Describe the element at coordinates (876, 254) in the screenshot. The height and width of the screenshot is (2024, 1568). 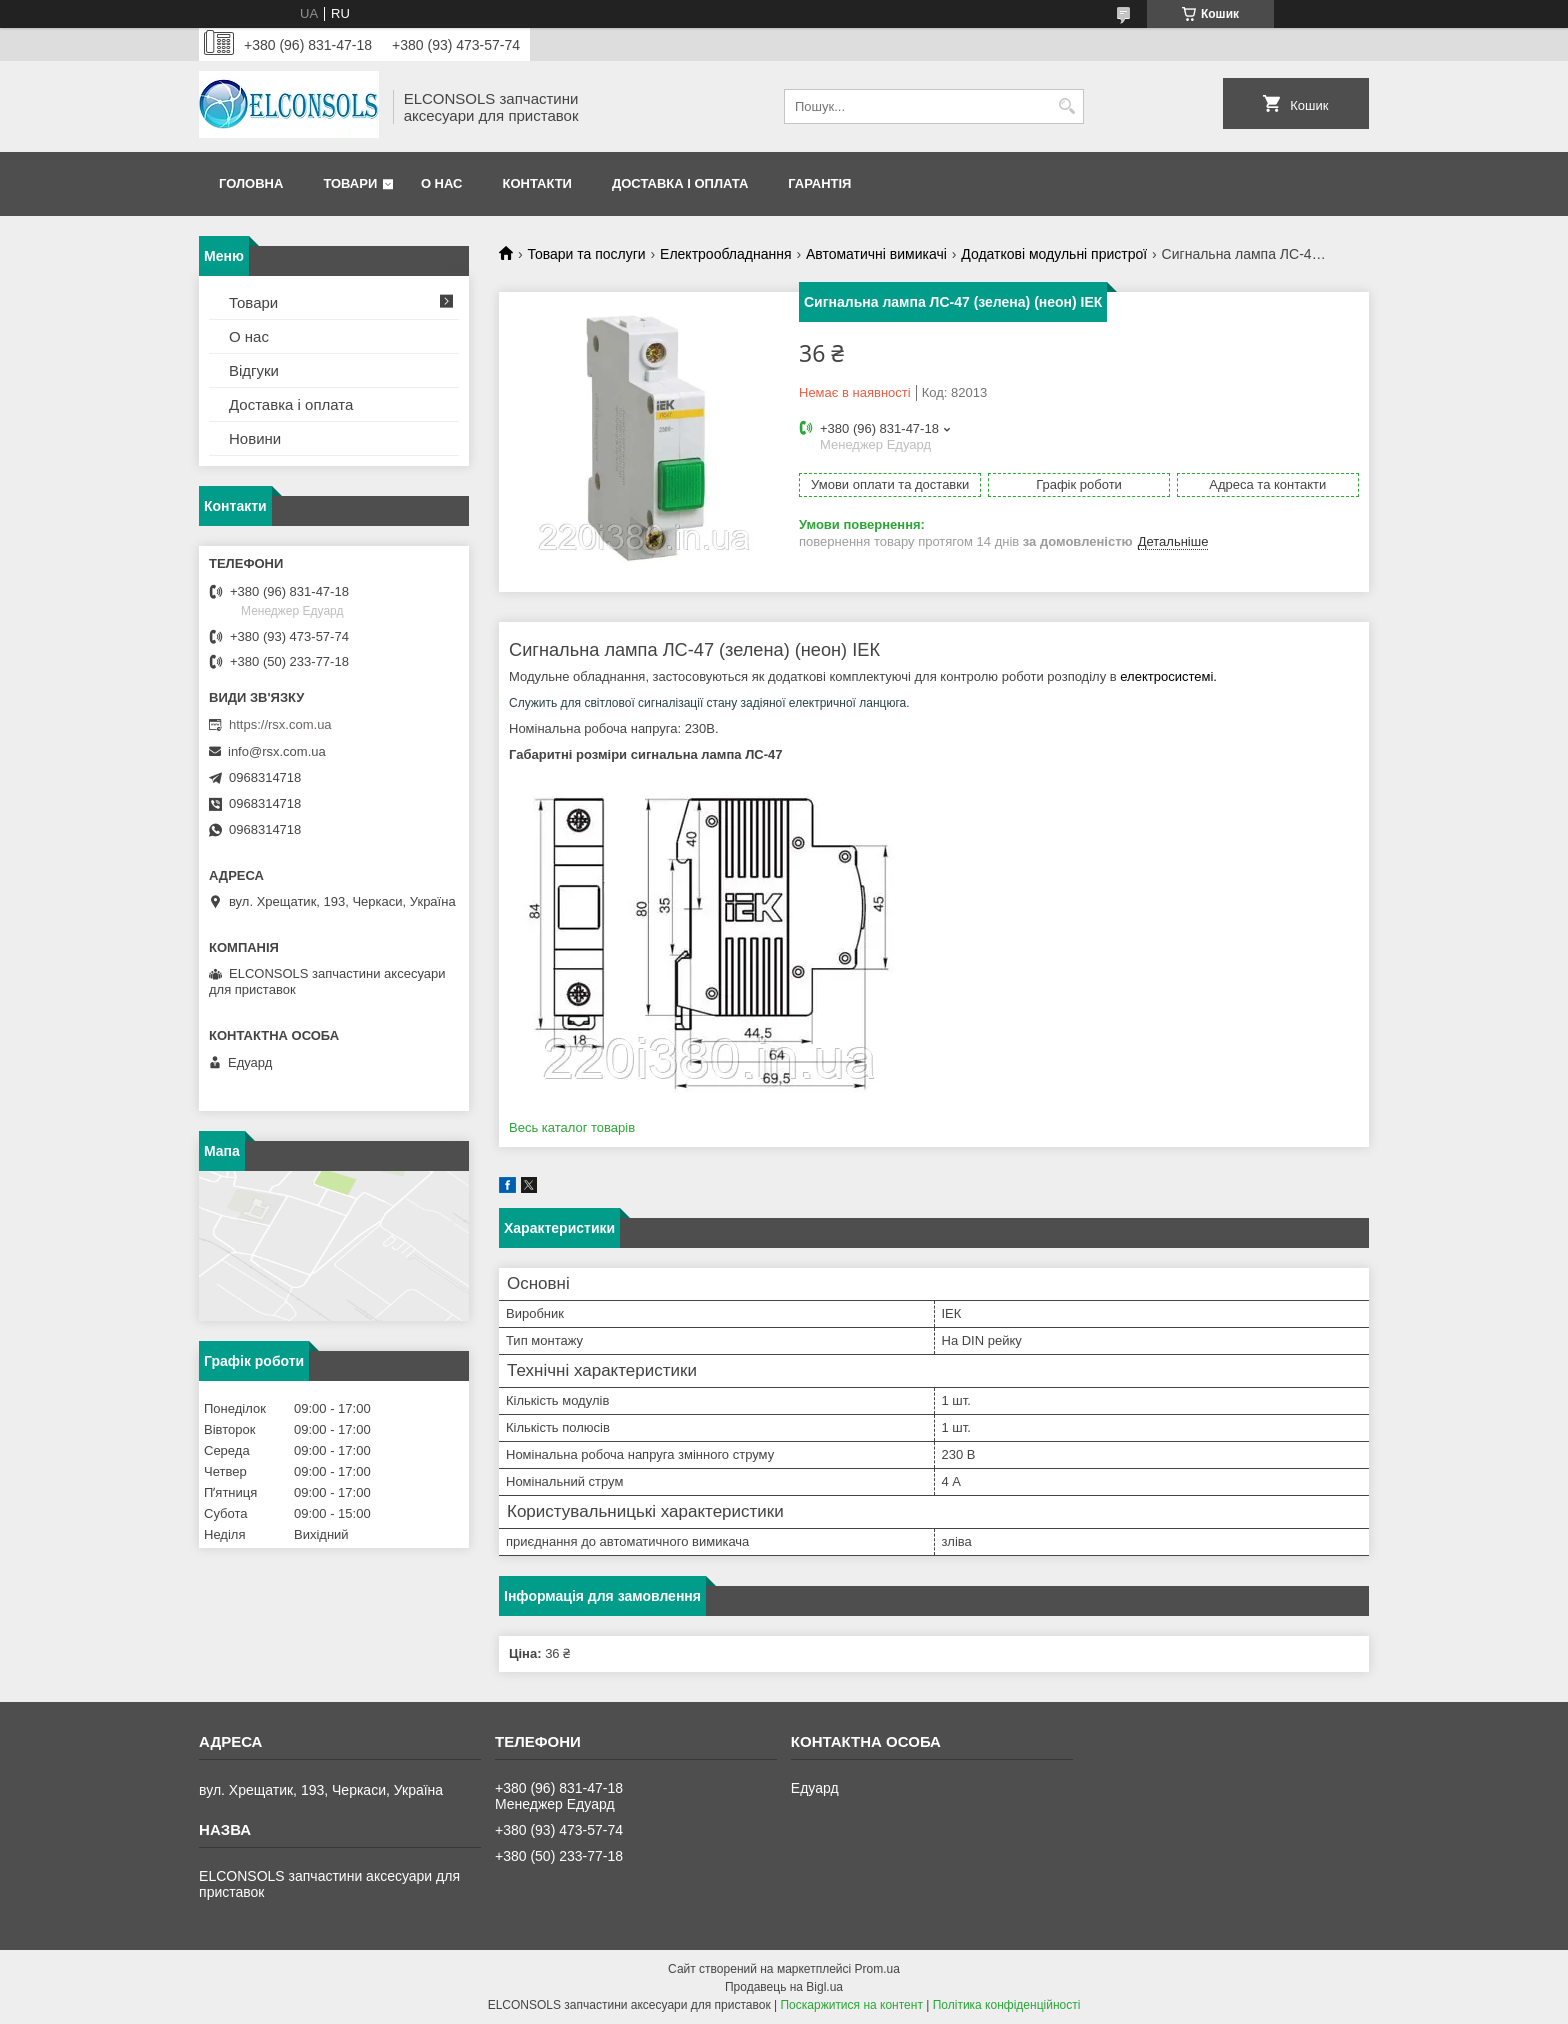
I see `Автоматичні вимикачі` at that location.